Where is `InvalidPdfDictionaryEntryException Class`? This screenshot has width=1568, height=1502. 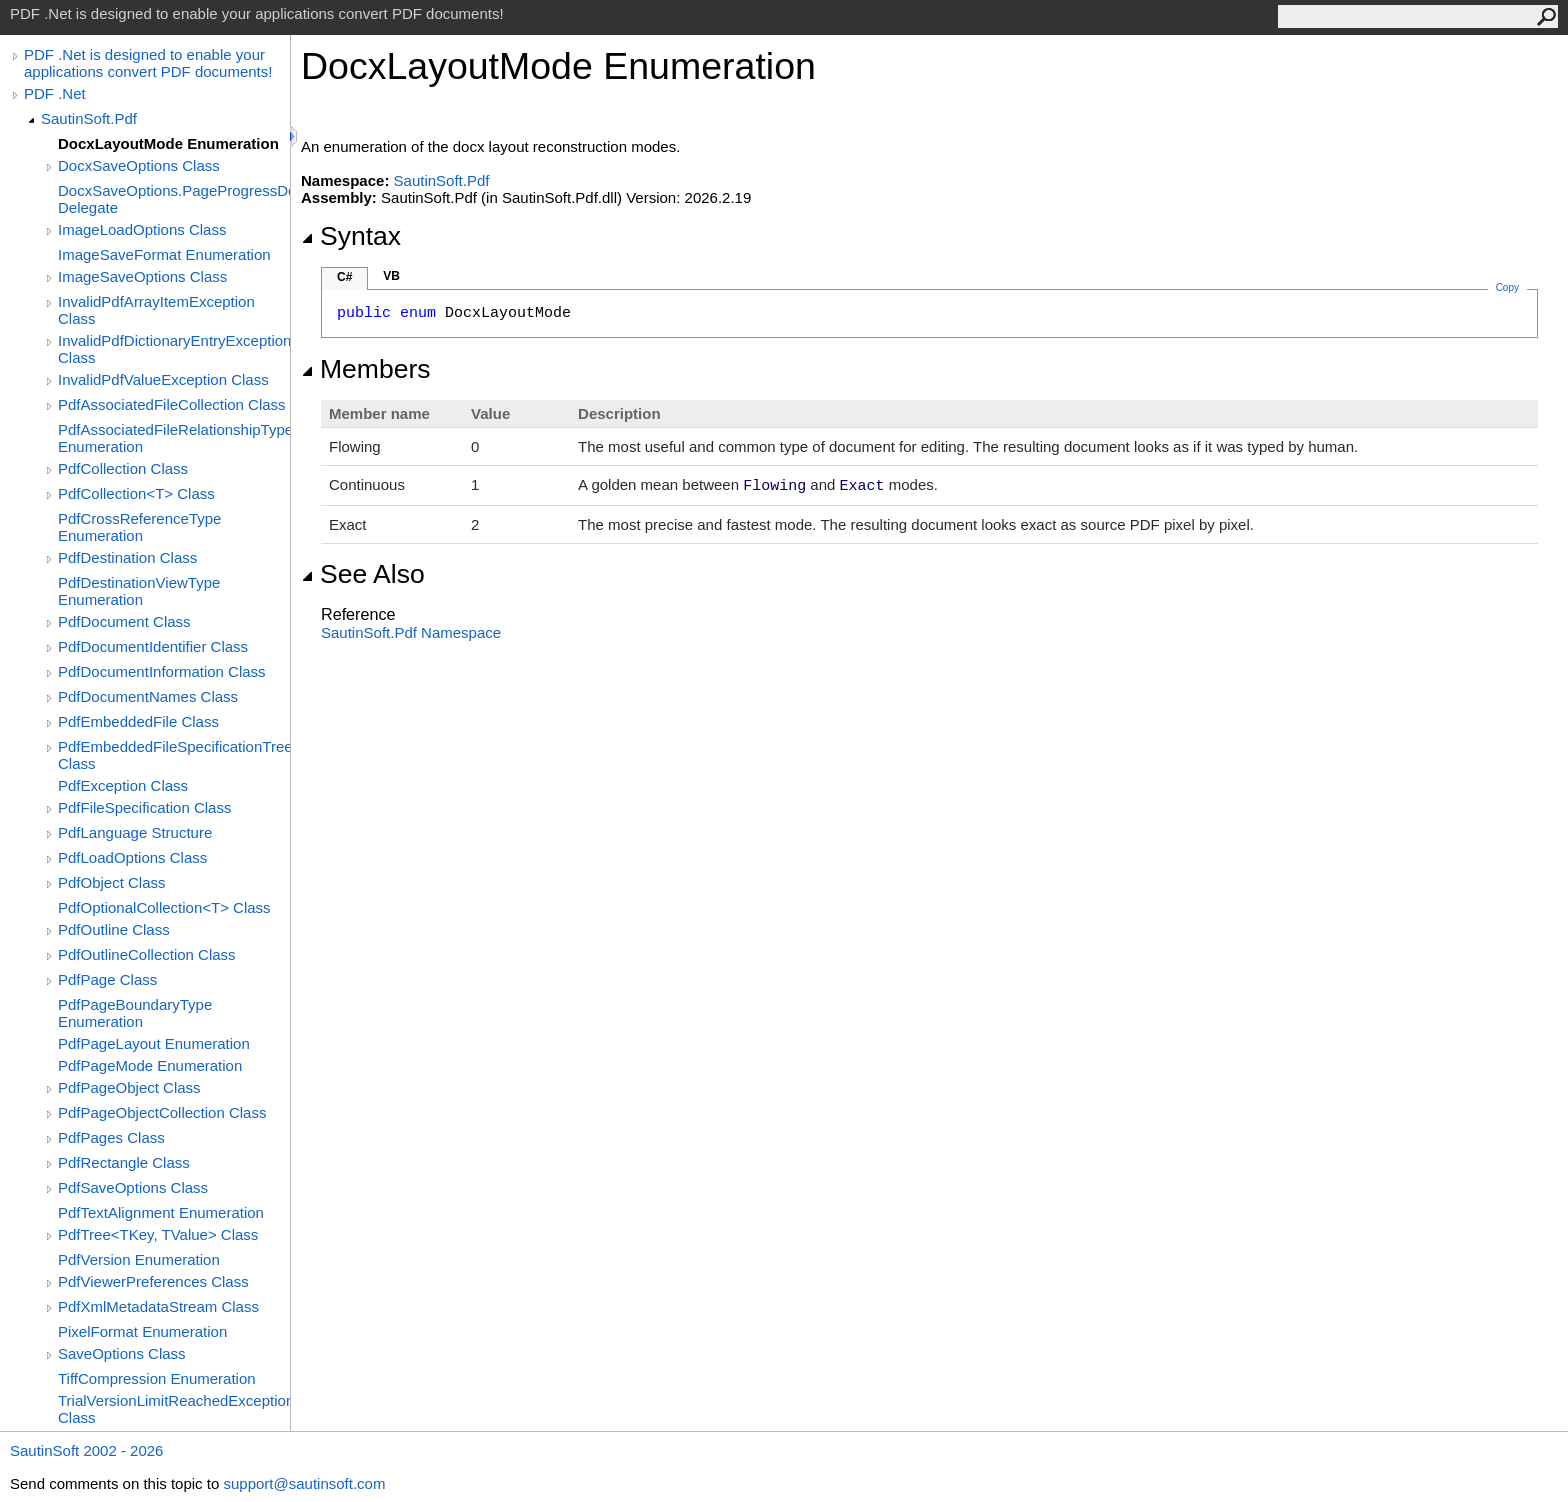 InvalidPdfDictionaryEntryException Class is located at coordinates (174, 349).